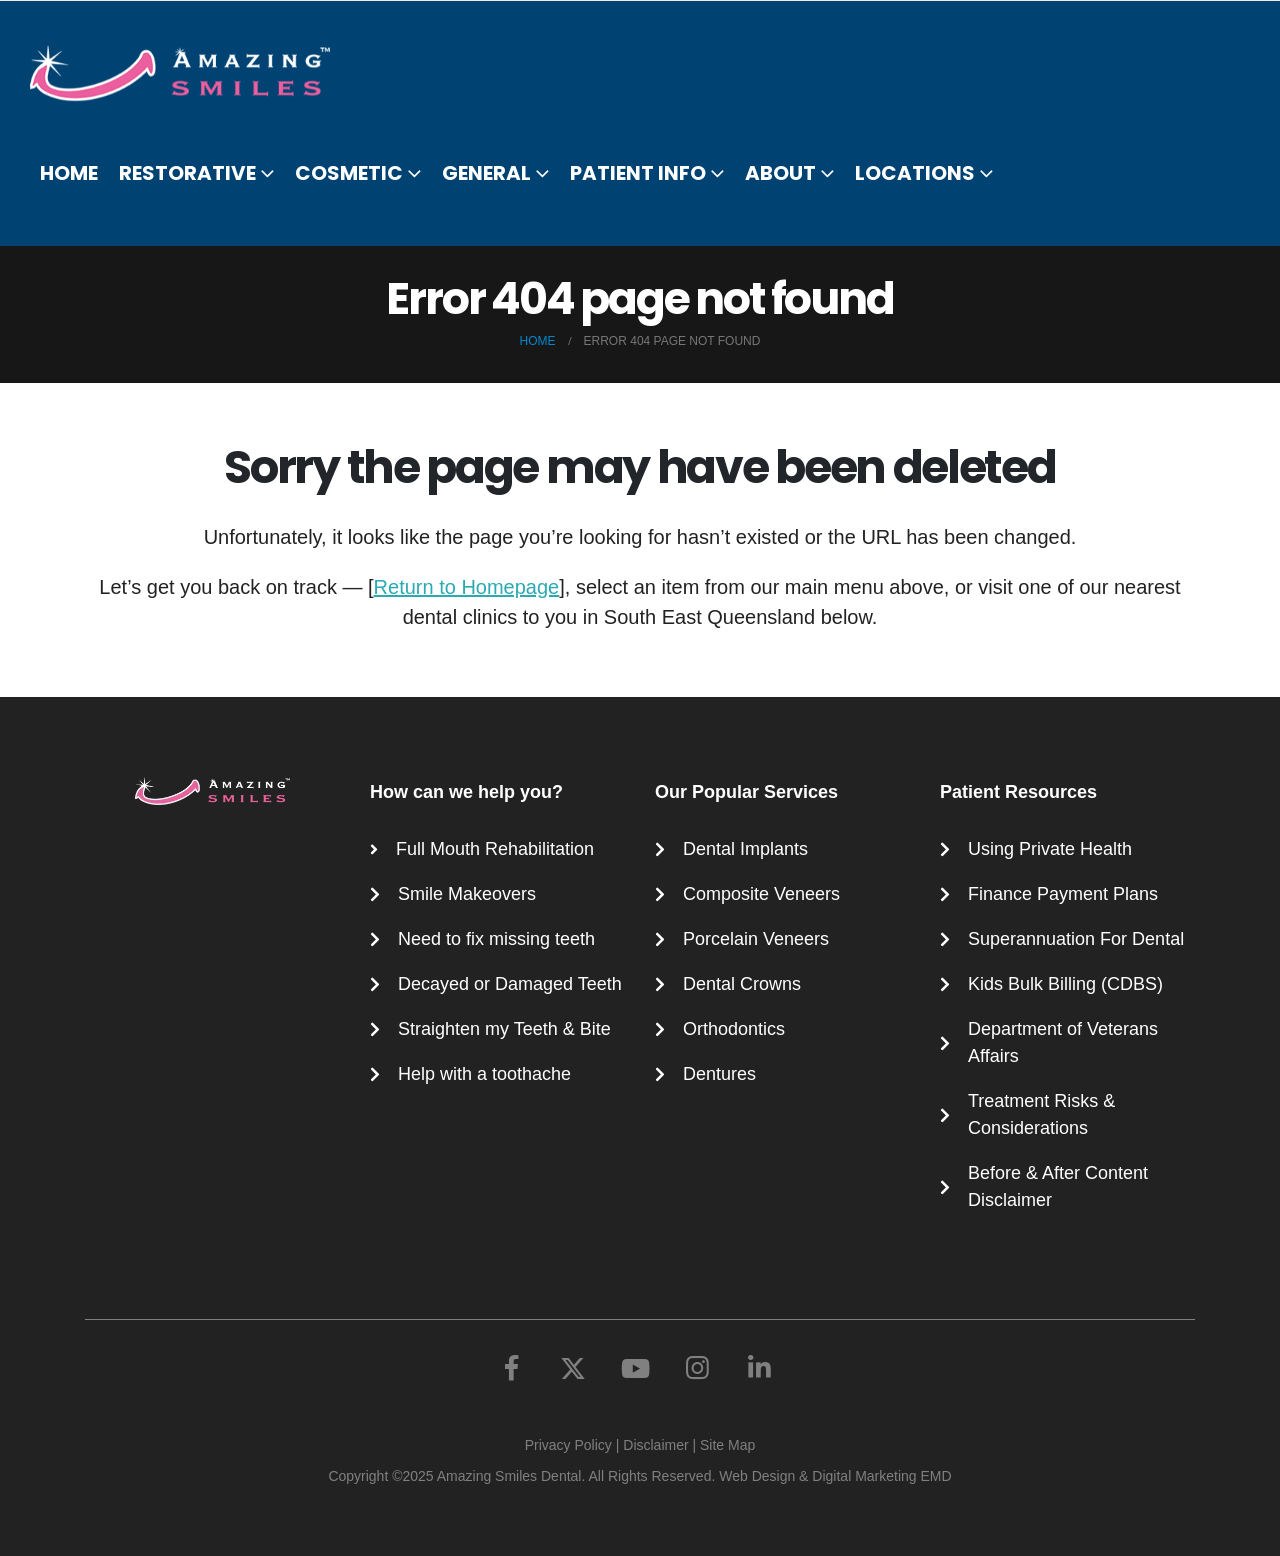 The image size is (1280, 1556). What do you see at coordinates (510, 984) in the screenshot?
I see `Decayed or Damaged Teeth` at bounding box center [510, 984].